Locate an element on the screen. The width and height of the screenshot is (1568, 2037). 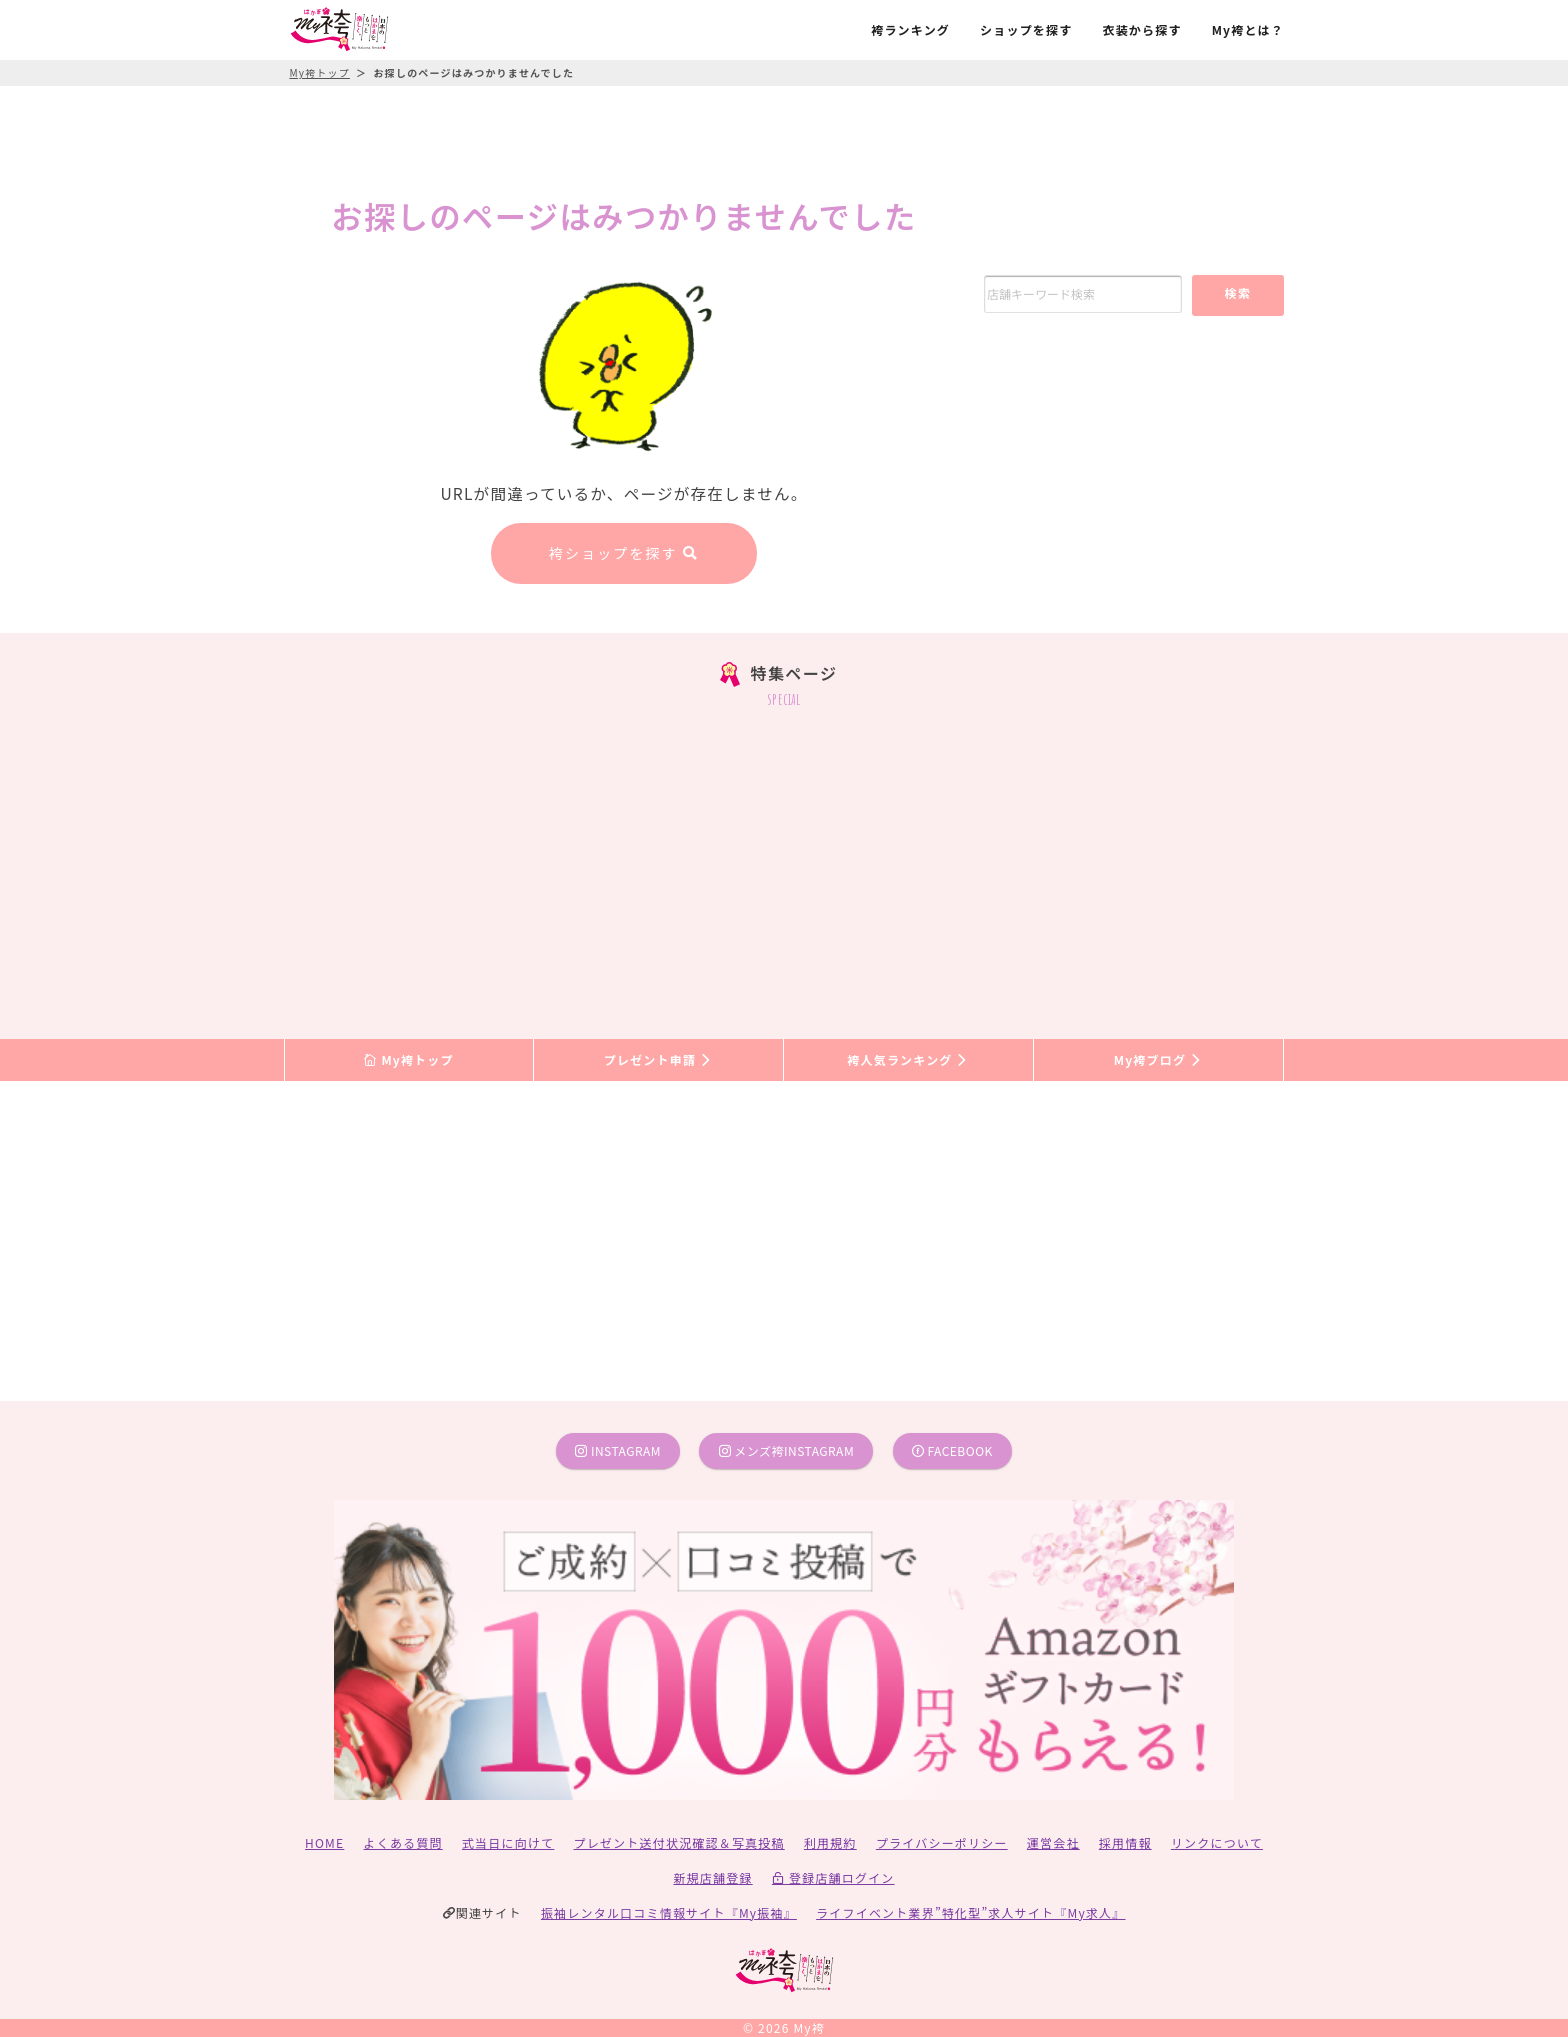
プレゼント申請 is located at coordinates (659, 1059).